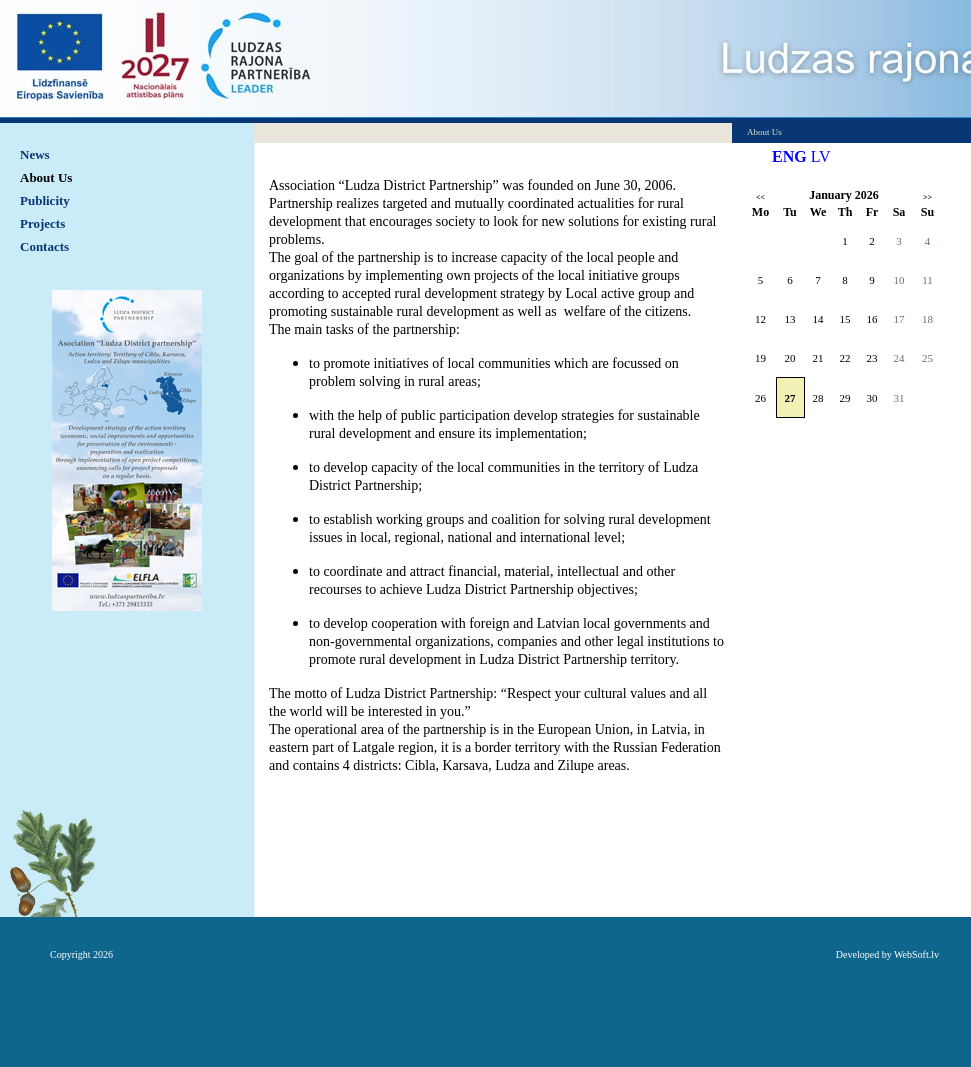 This screenshot has width=971, height=1067. I want to click on LV, so click(821, 156).